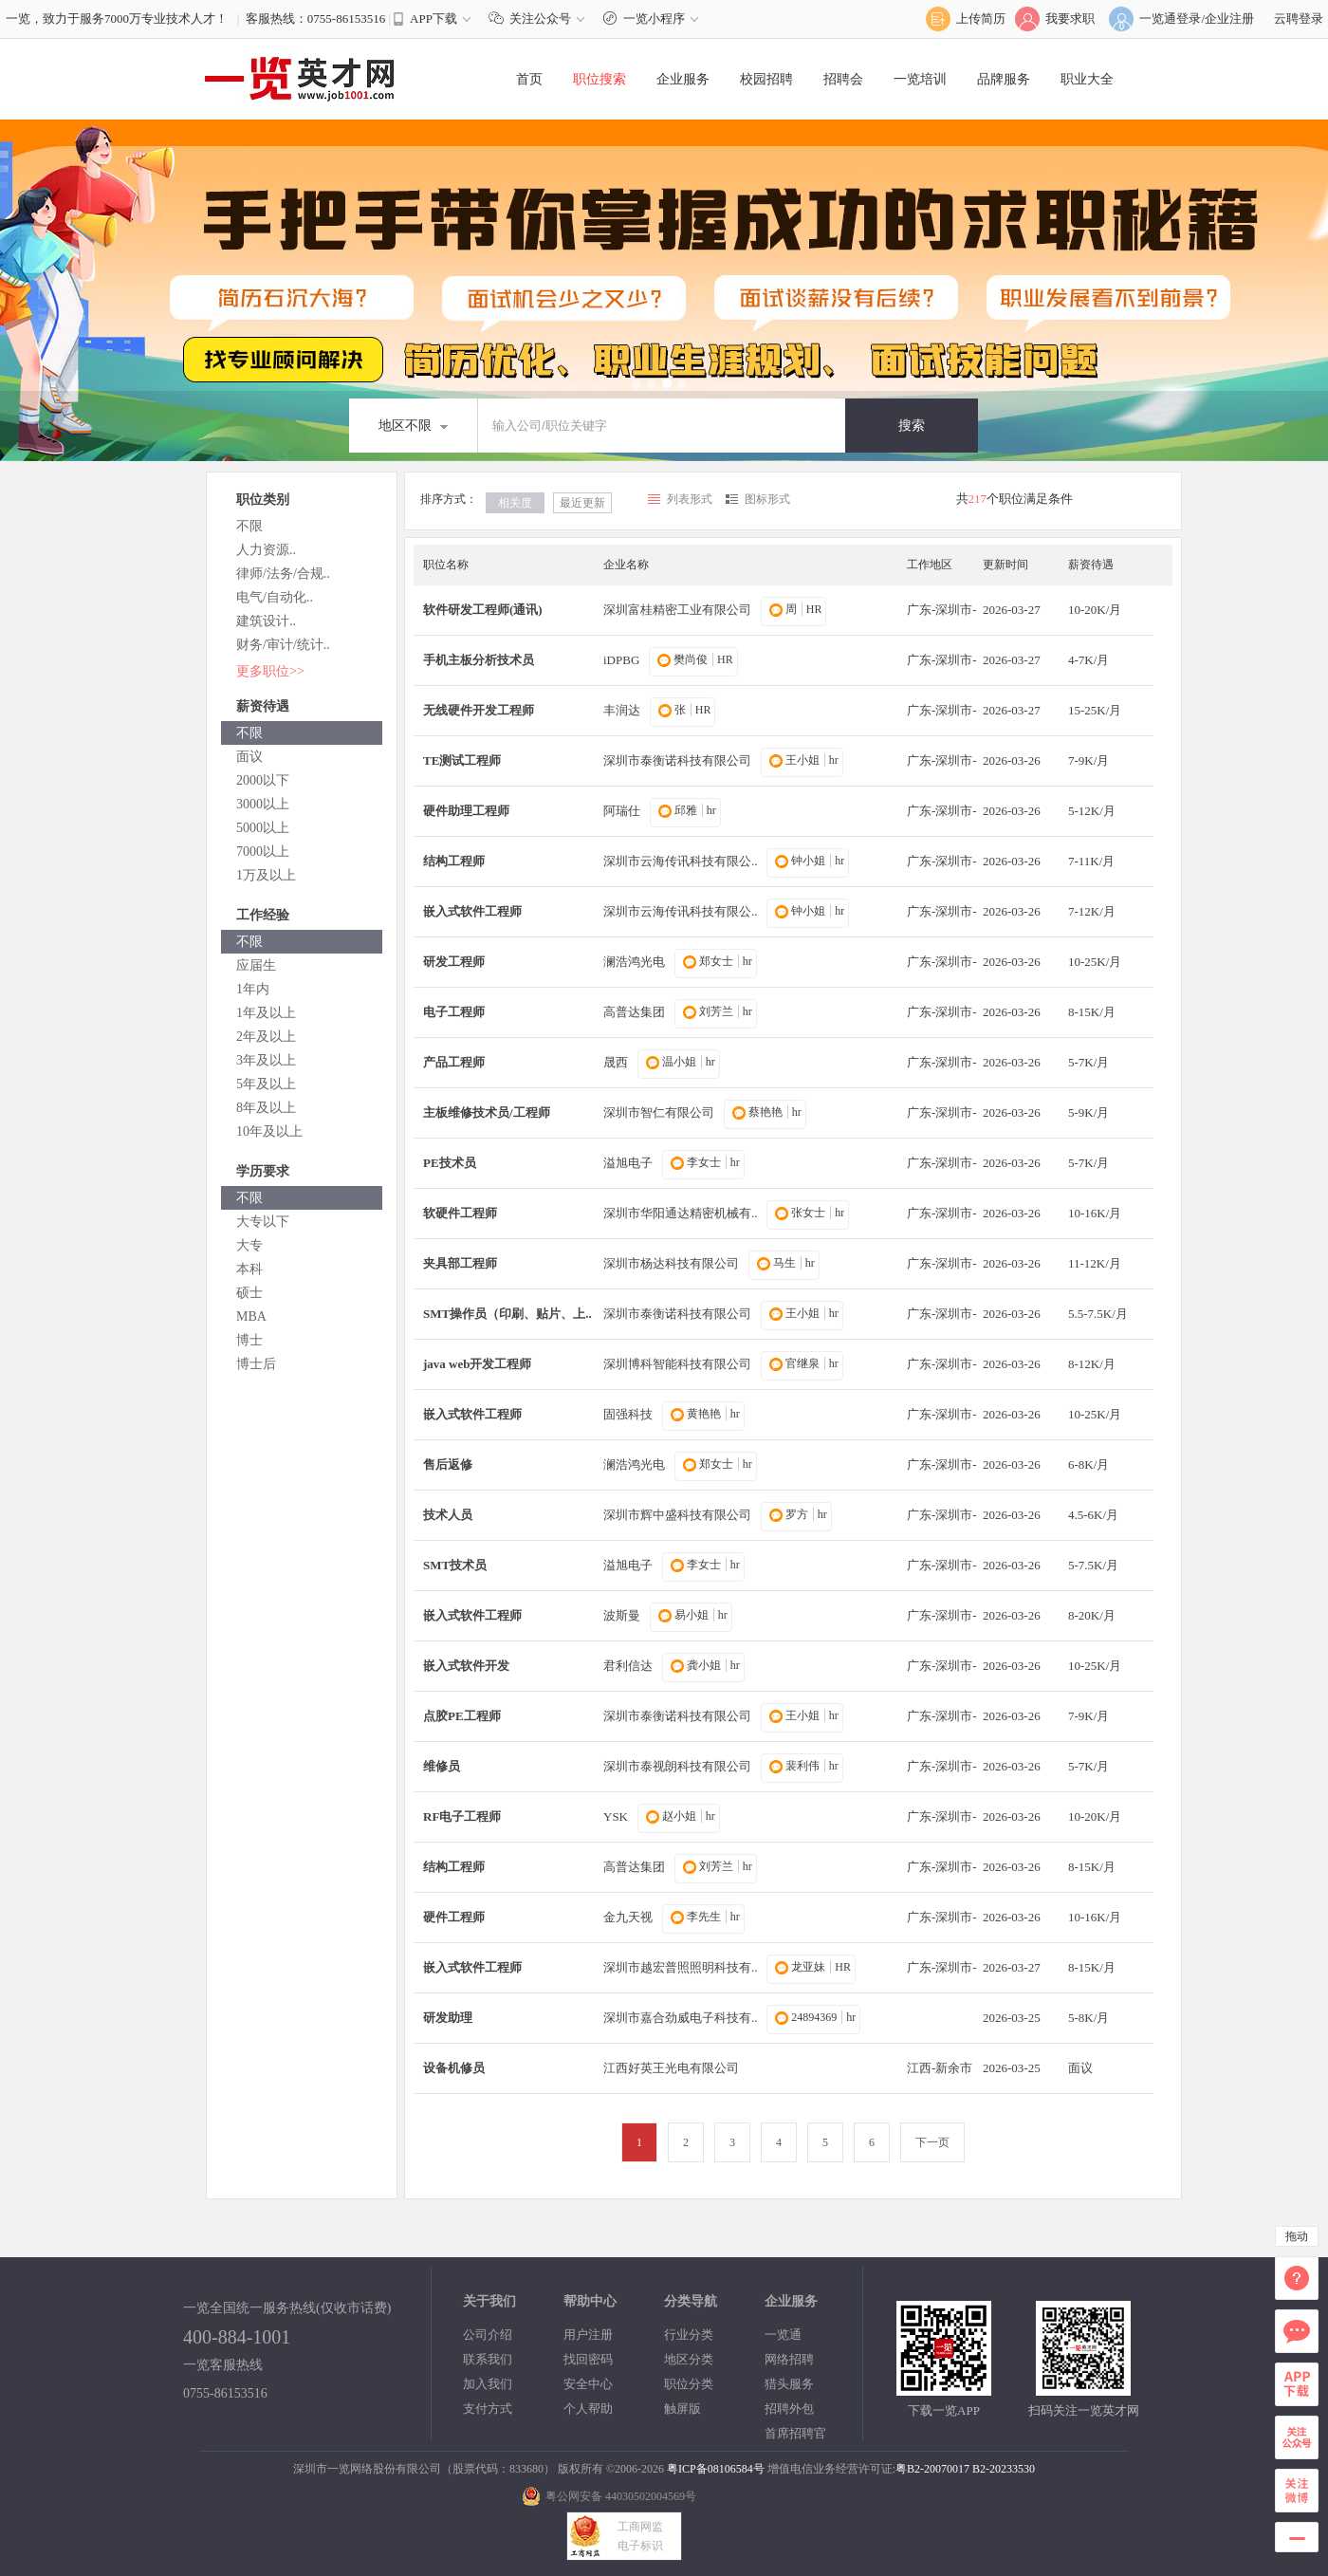  I want to click on 深圳市杨达科技有限公司, so click(671, 1263).